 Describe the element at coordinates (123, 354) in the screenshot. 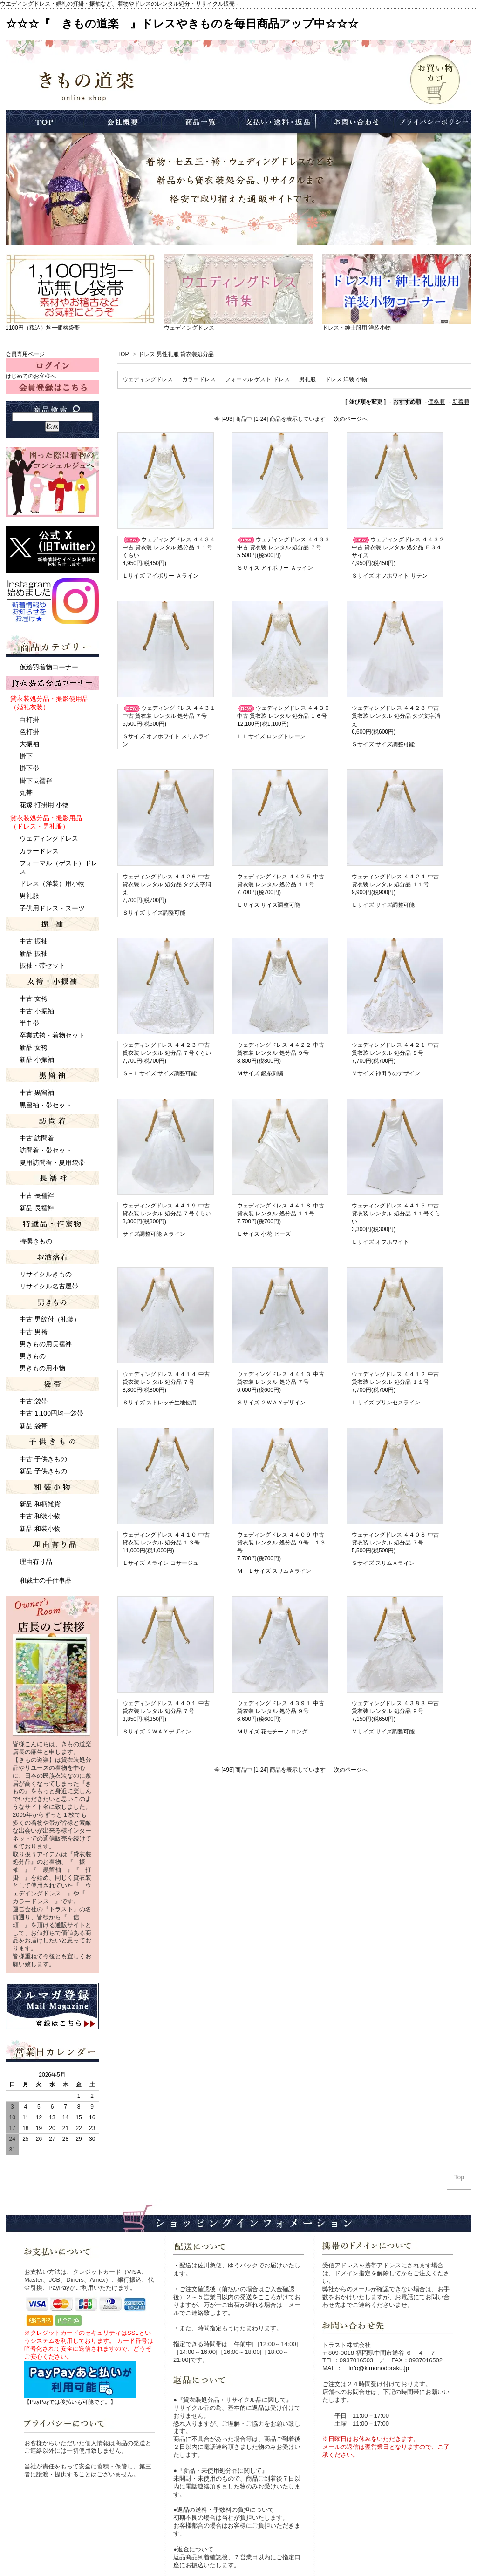

I see `TOP` at that location.